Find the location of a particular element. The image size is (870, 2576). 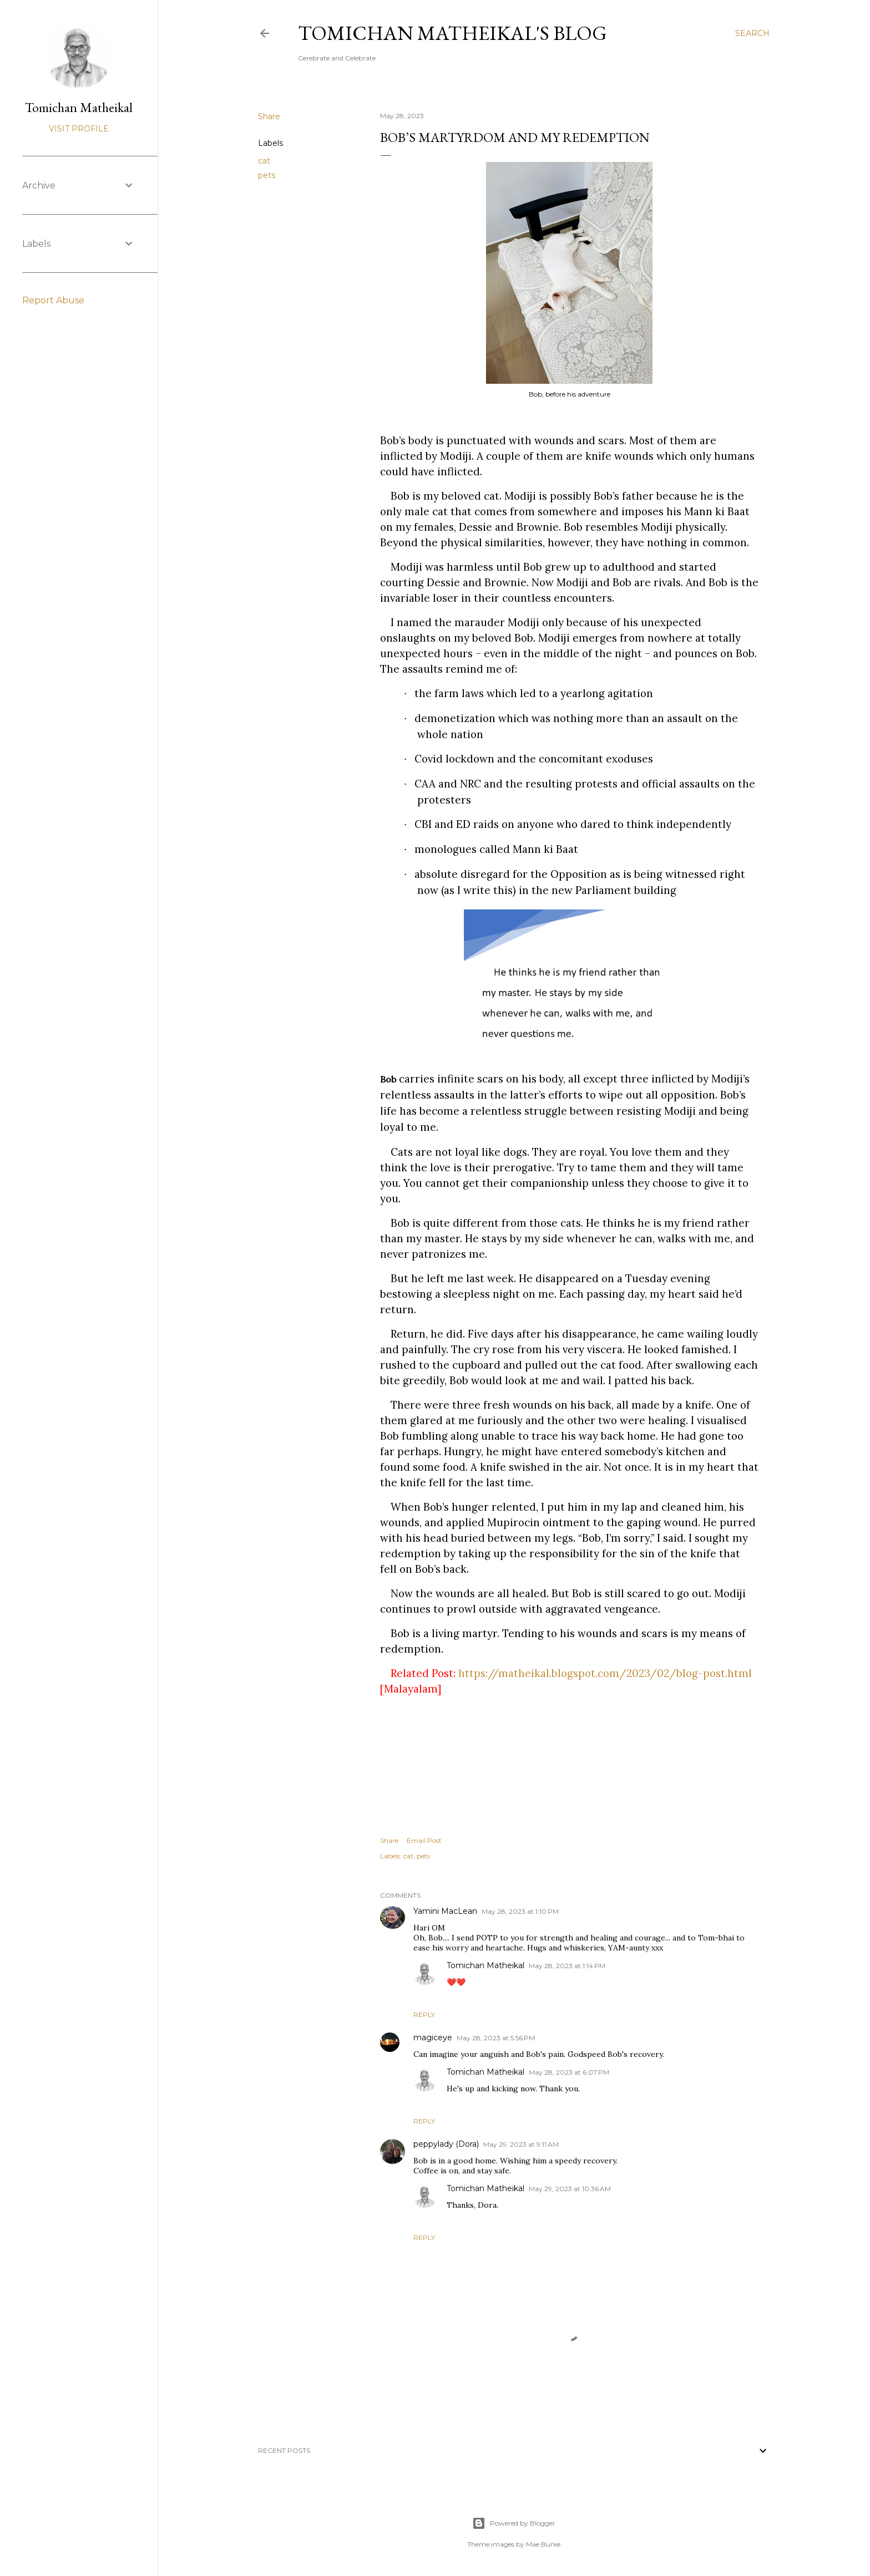

Report Abuse is located at coordinates (53, 300).